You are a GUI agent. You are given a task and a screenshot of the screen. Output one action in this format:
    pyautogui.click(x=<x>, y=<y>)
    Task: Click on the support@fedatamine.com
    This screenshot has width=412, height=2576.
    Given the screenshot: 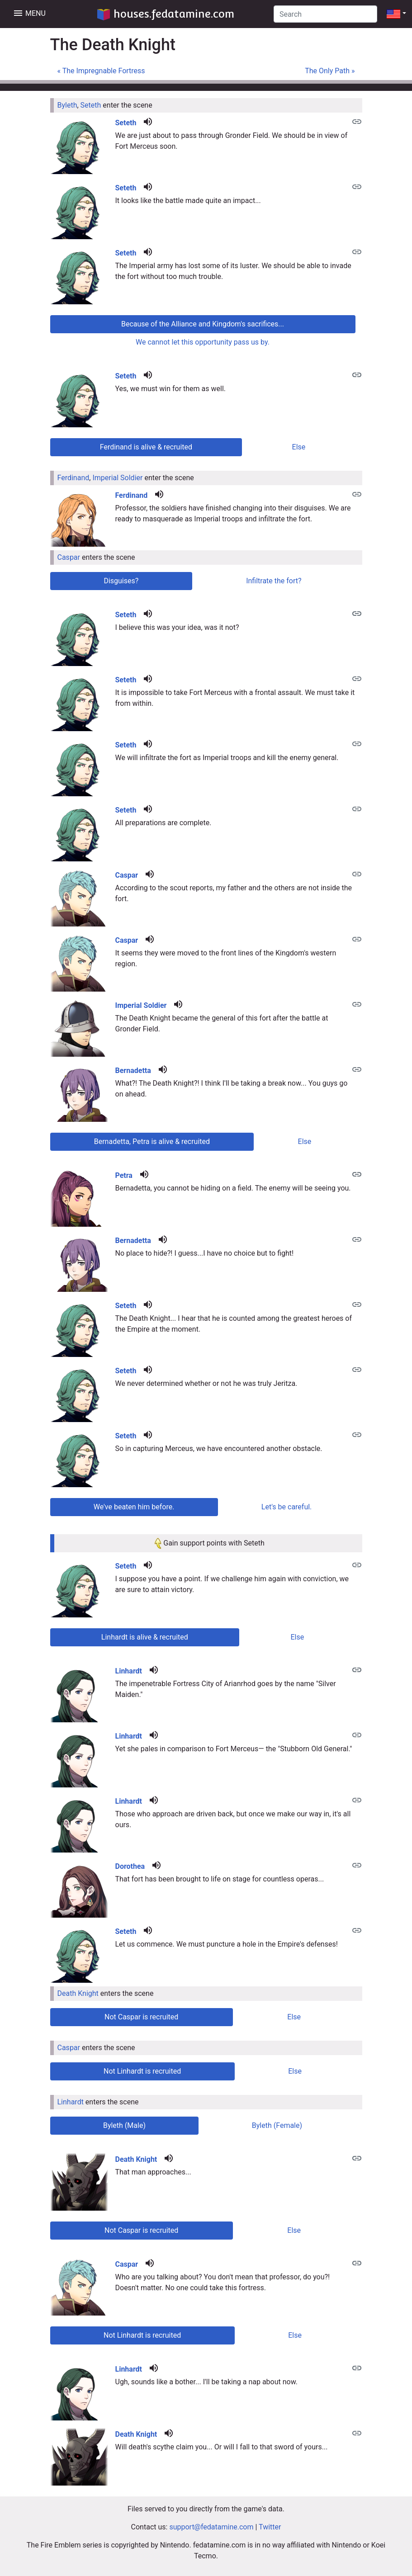 What is the action you would take?
    pyautogui.click(x=211, y=2527)
    